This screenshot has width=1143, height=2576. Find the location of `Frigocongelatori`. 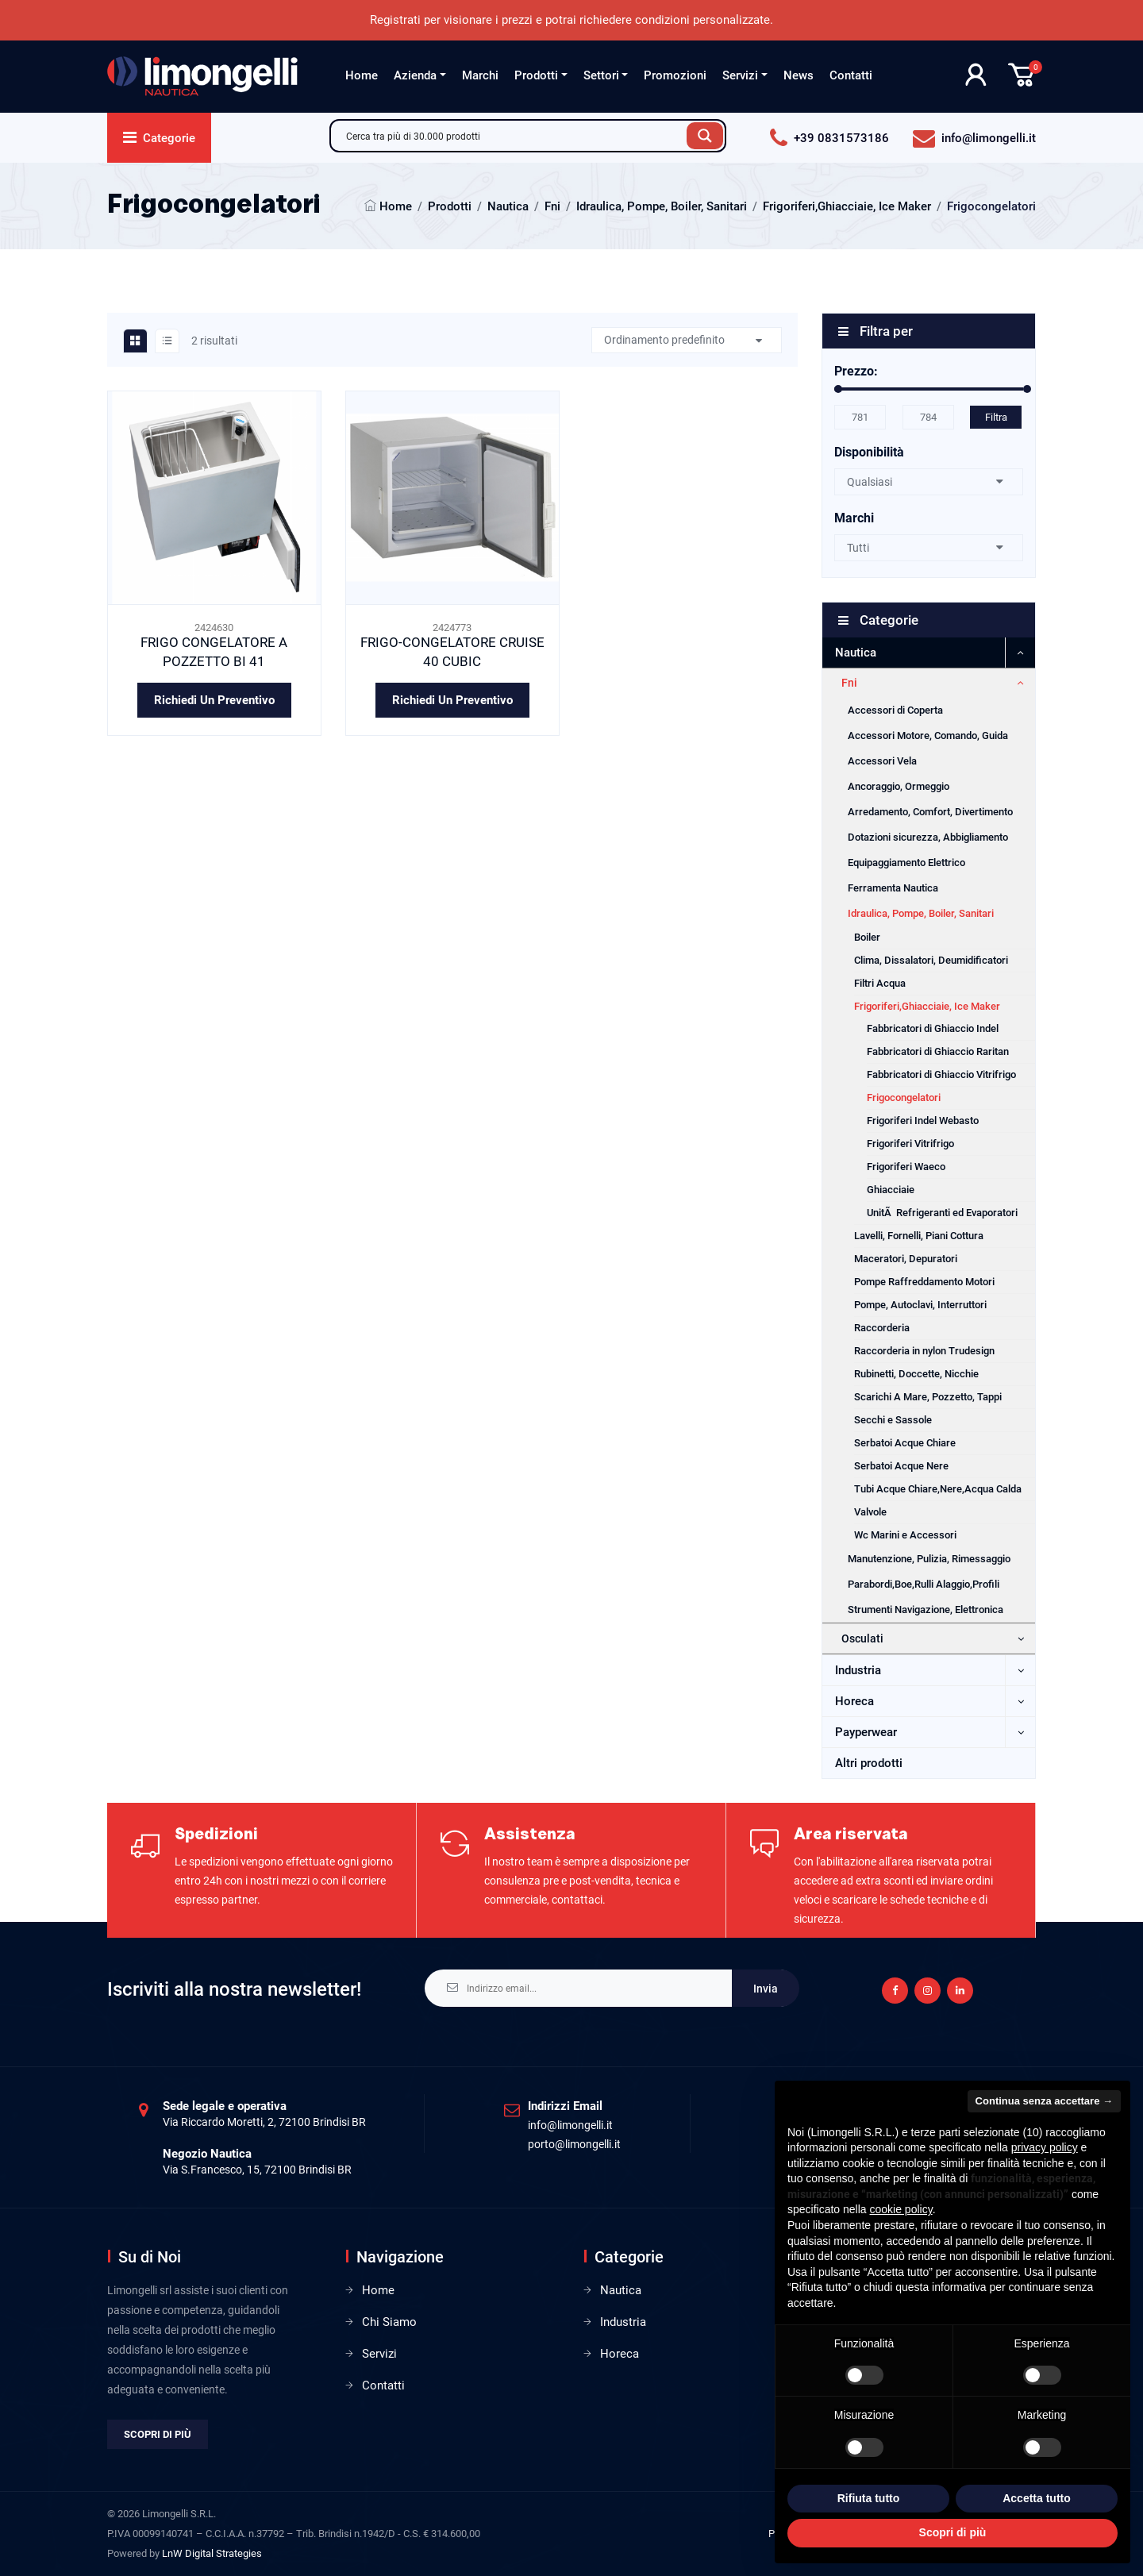

Frigocongelatori is located at coordinates (904, 1097).